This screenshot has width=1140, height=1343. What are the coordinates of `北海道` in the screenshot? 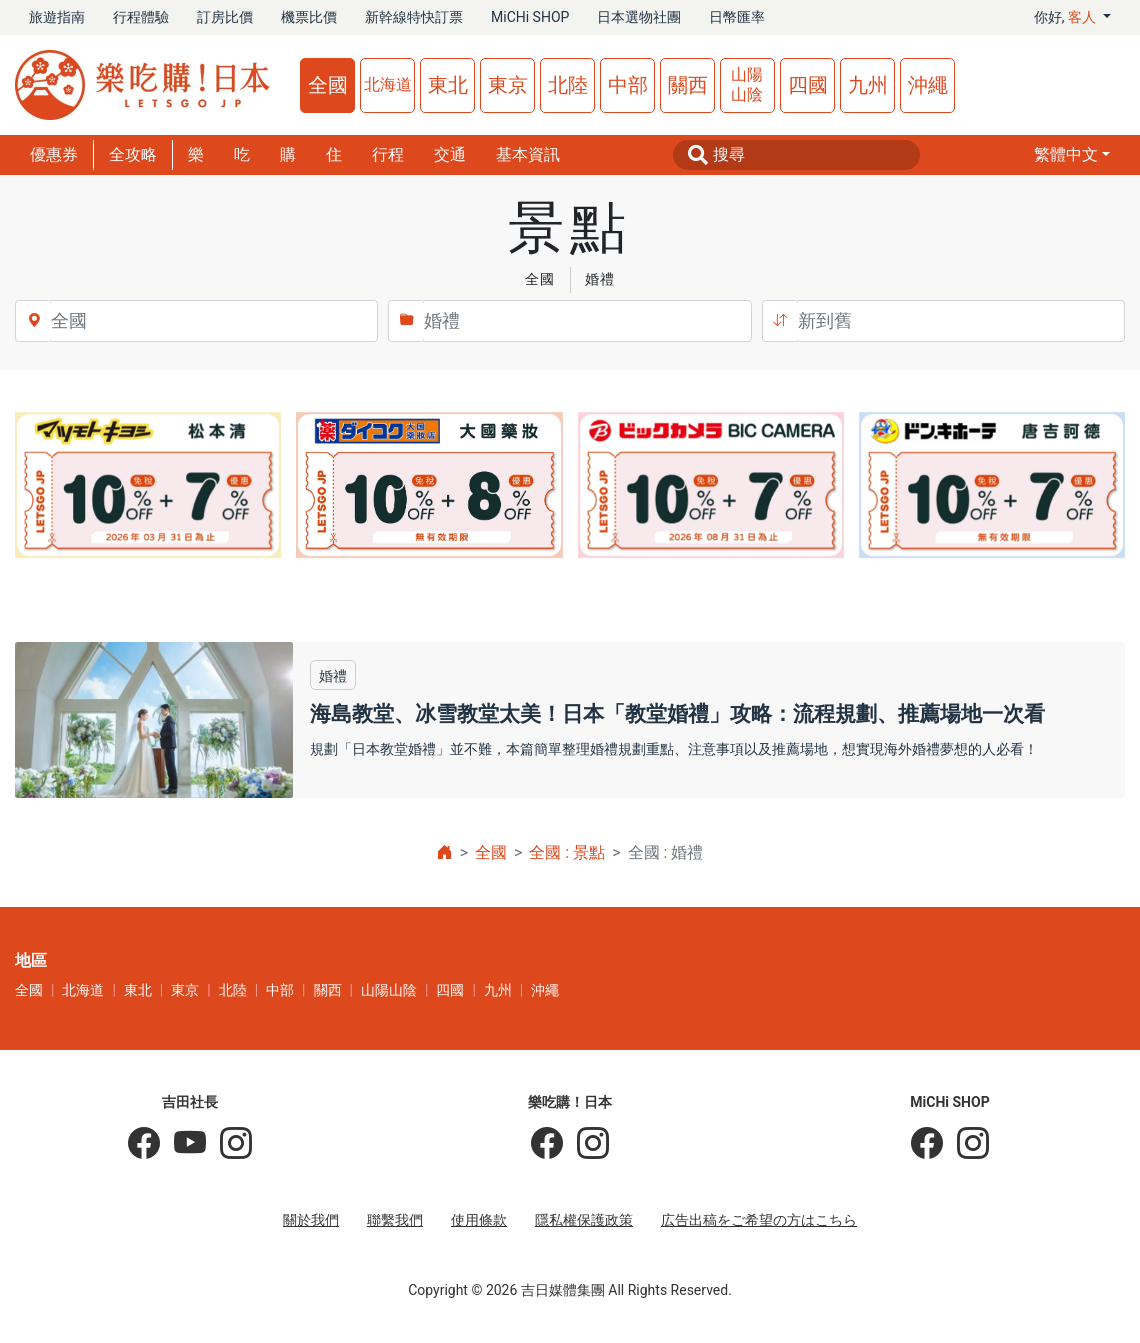 It's located at (388, 84).